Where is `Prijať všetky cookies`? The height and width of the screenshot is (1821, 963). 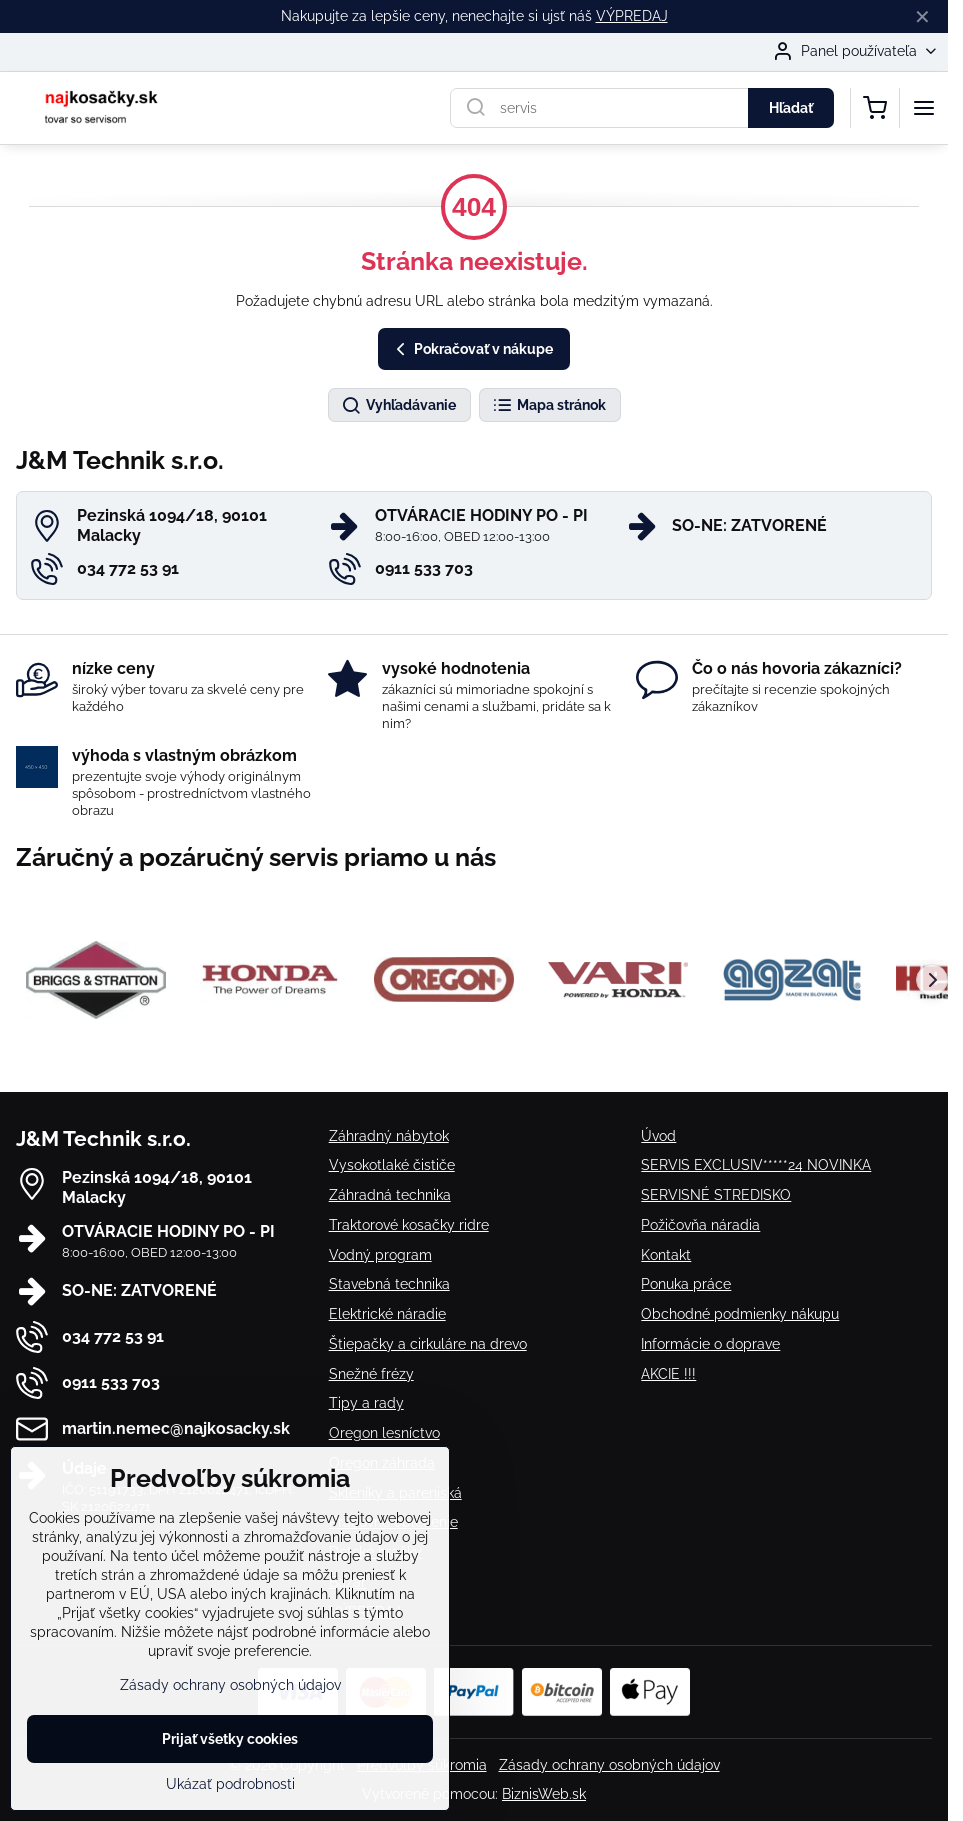
Prijať všetky cookies is located at coordinates (230, 1739).